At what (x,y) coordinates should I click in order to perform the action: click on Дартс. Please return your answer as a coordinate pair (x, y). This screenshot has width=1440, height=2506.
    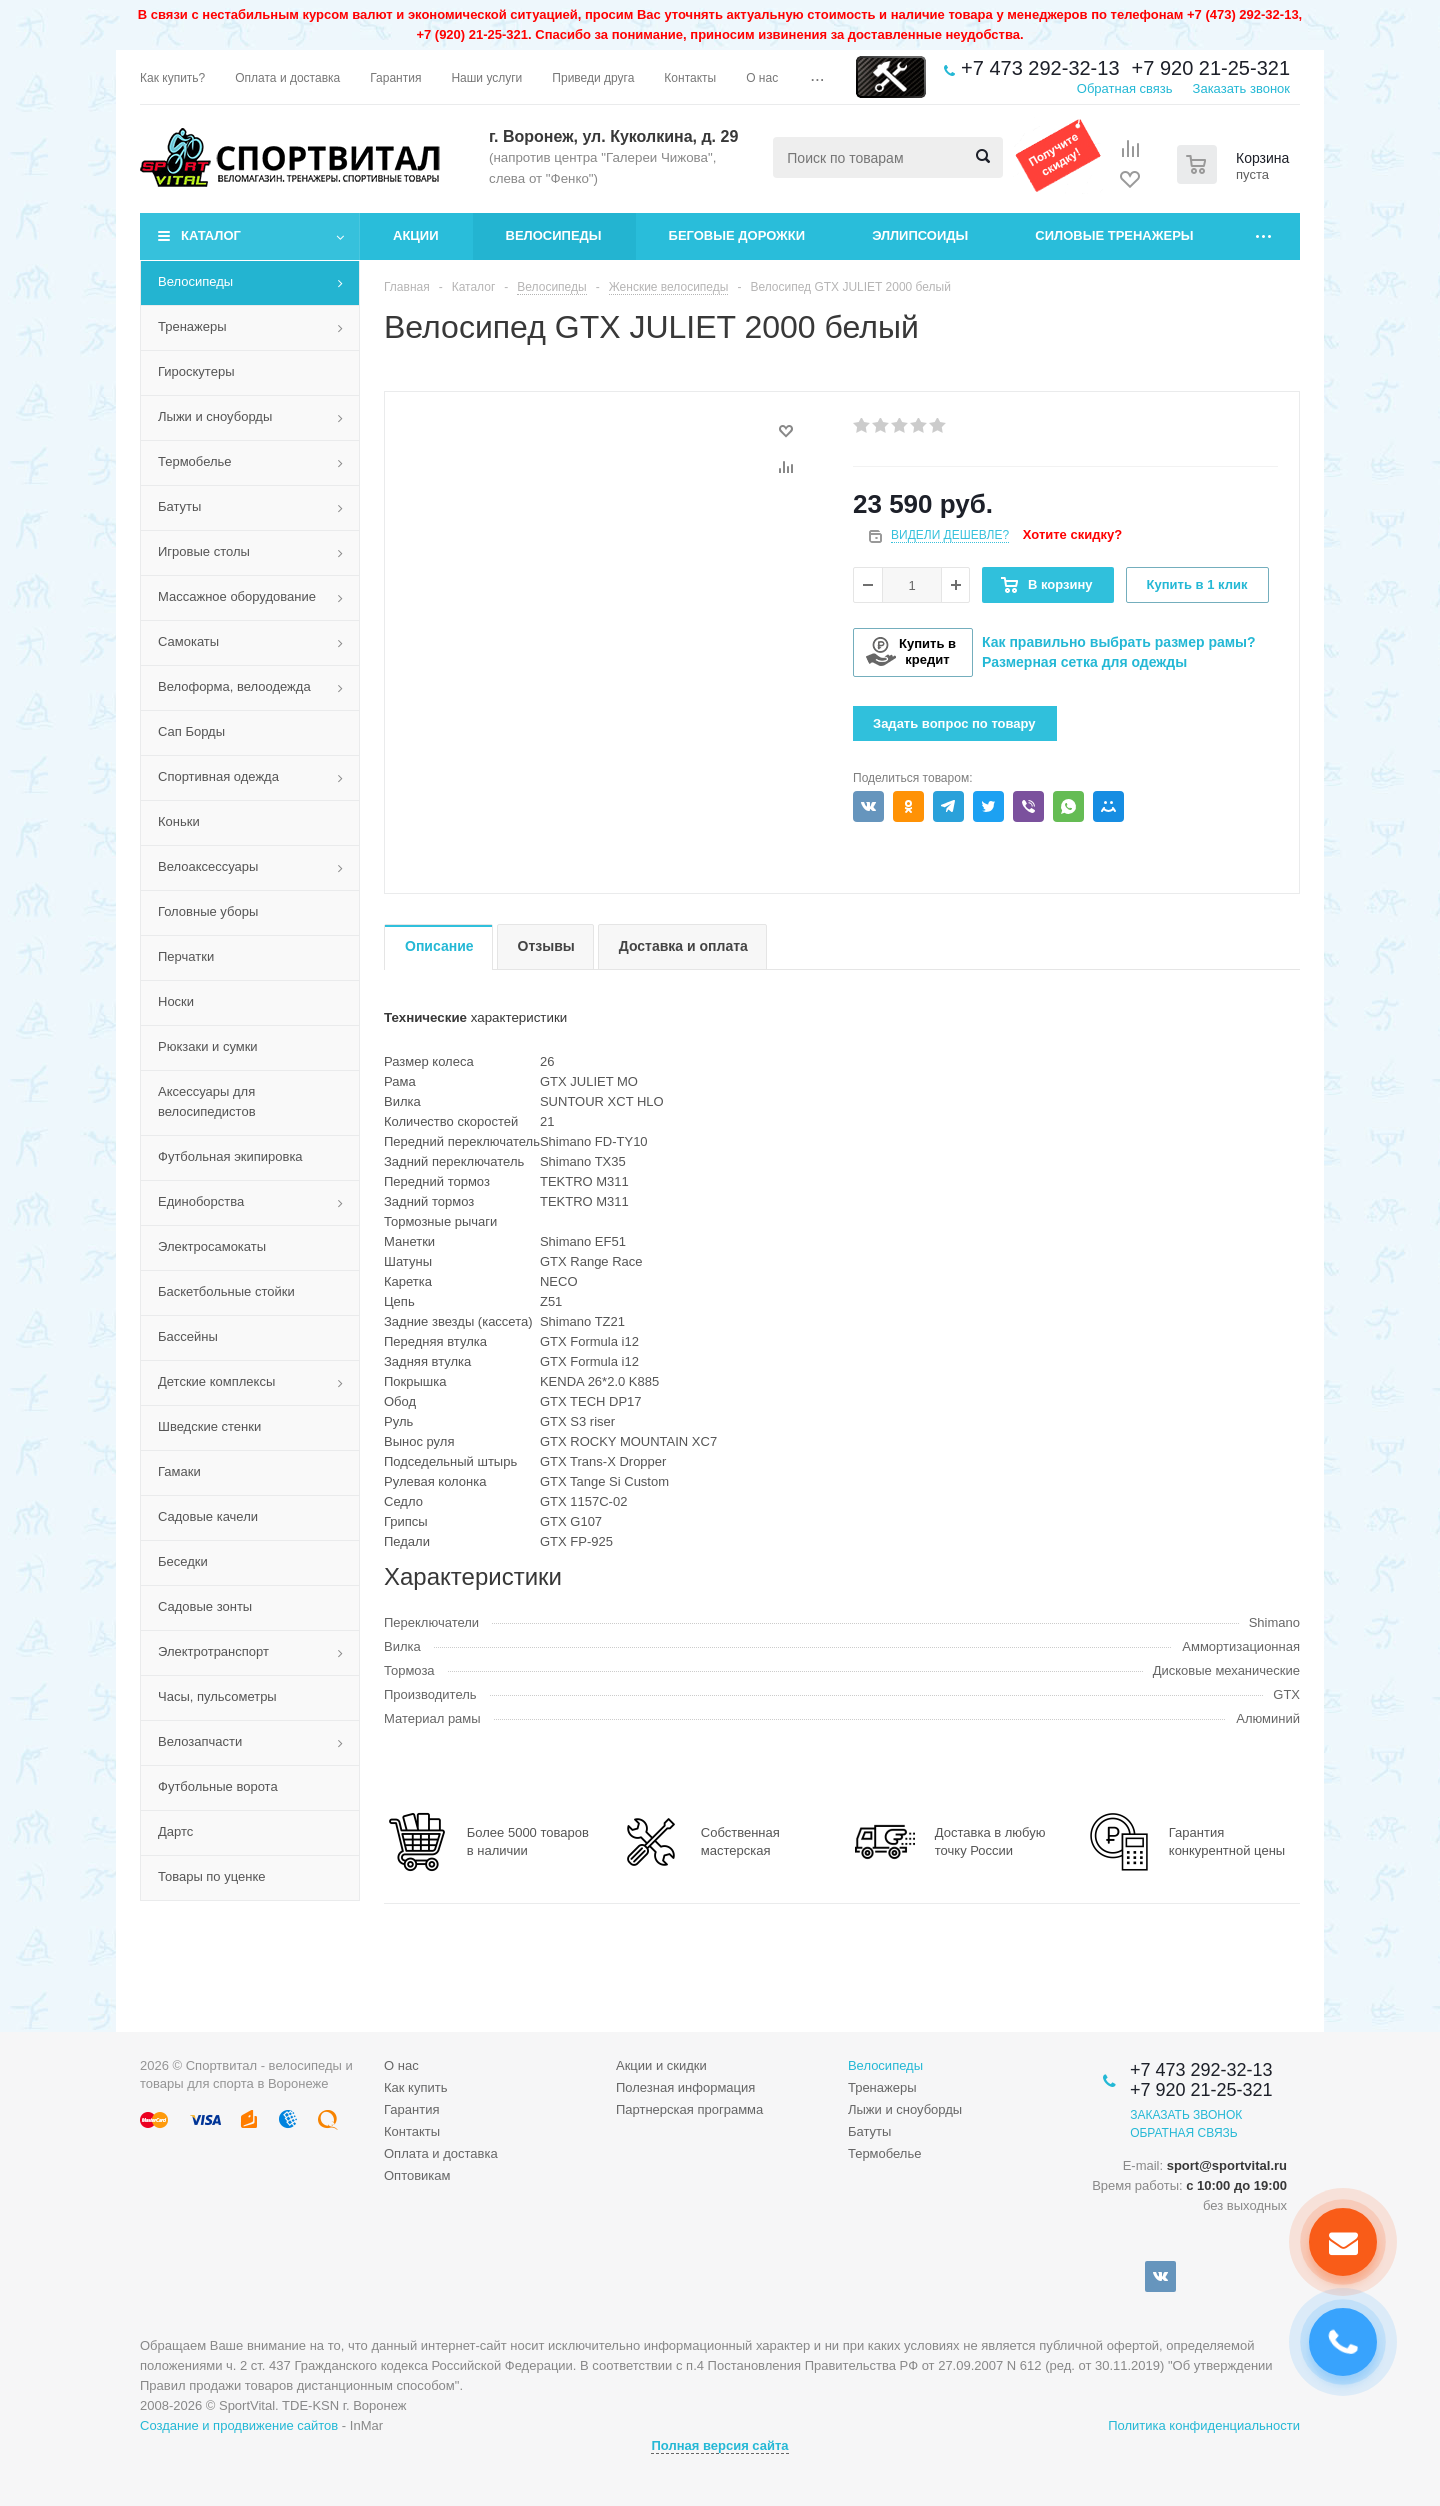
    Looking at the image, I should click on (175, 1831).